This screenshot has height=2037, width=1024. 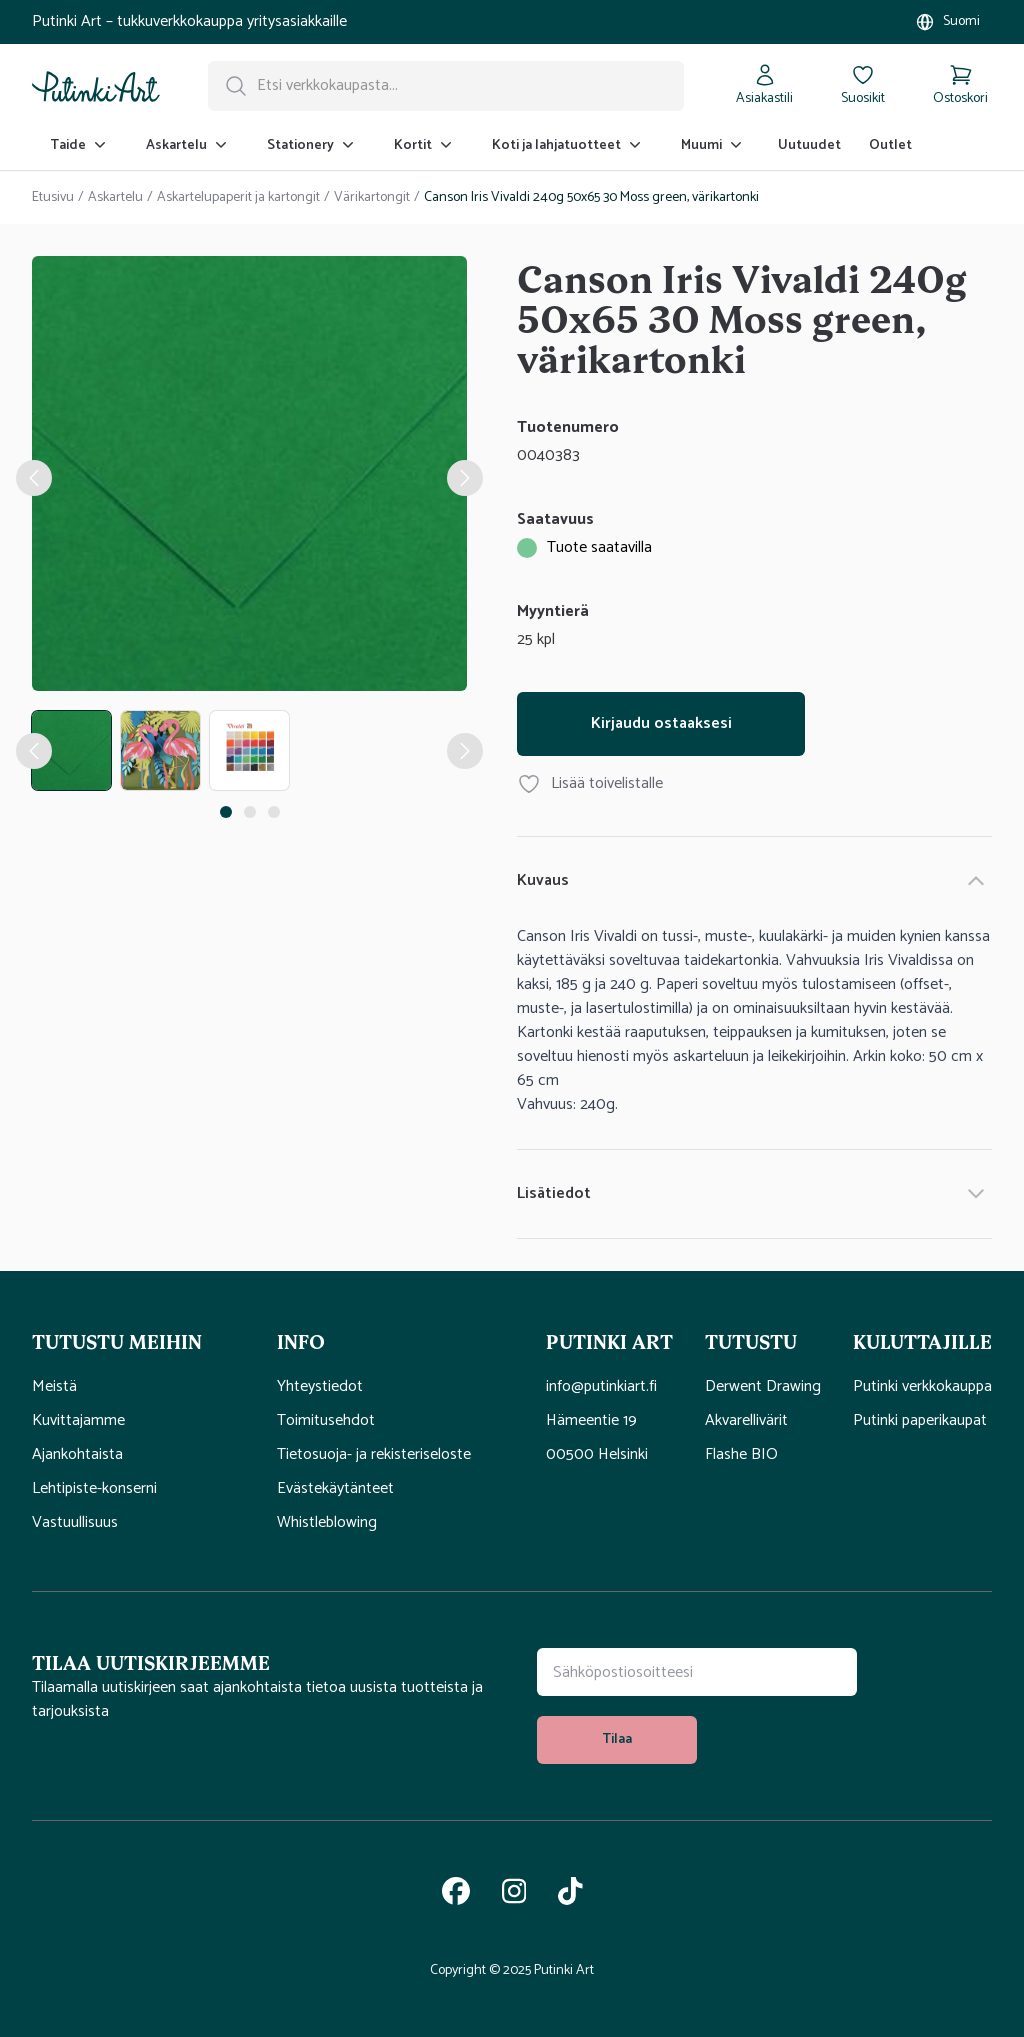 What do you see at coordinates (809, 145) in the screenshot?
I see `Uutuudet` at bounding box center [809, 145].